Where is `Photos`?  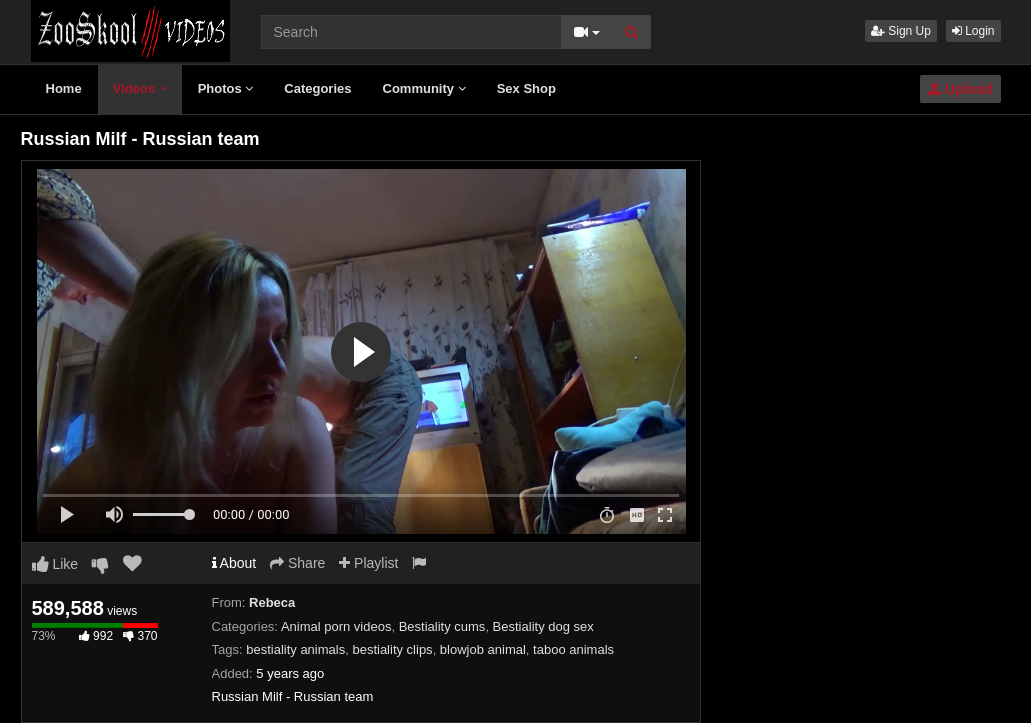 Photos is located at coordinates (226, 88).